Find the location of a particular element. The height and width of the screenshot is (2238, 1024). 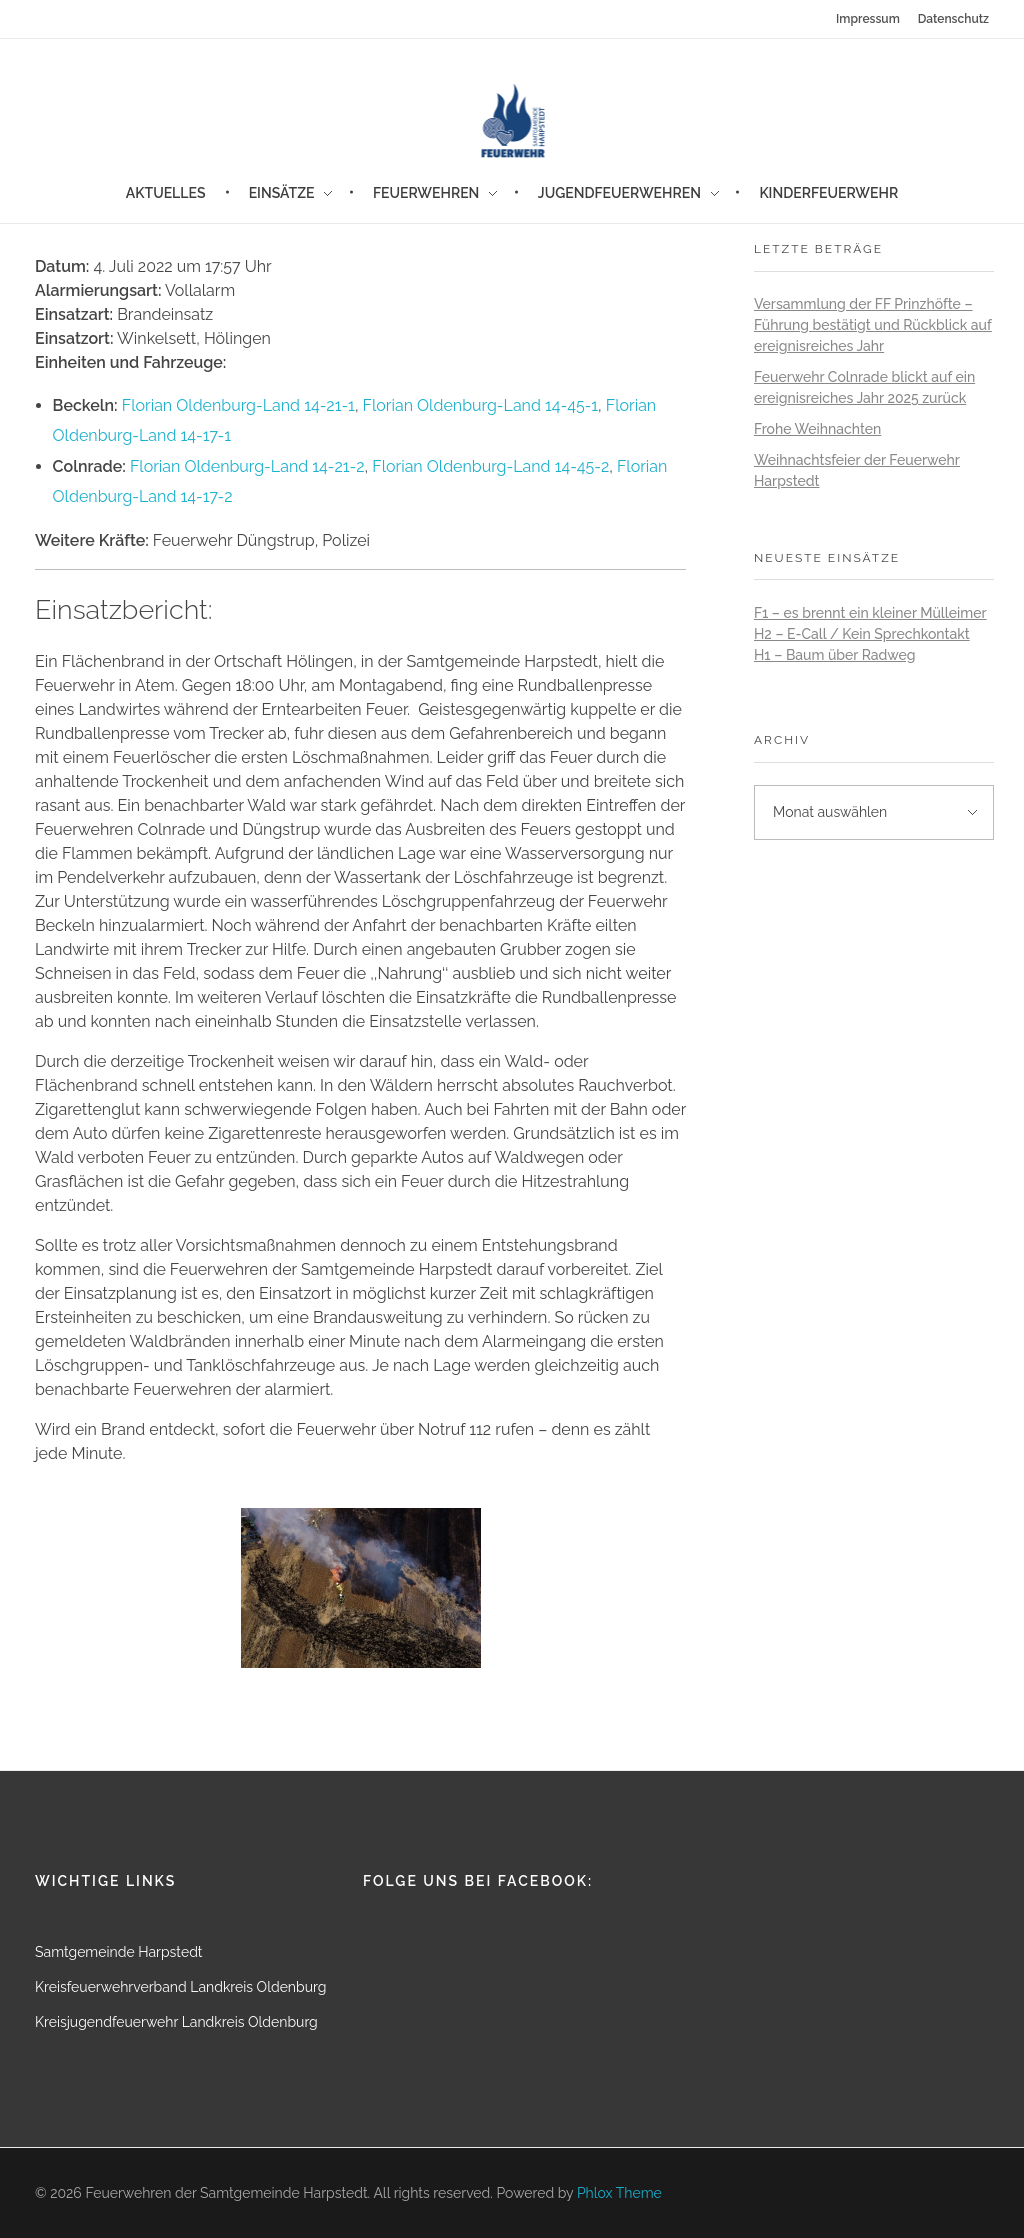

Kreisjugendfeuerwehr Landkreis Oldenburg is located at coordinates (176, 2022).